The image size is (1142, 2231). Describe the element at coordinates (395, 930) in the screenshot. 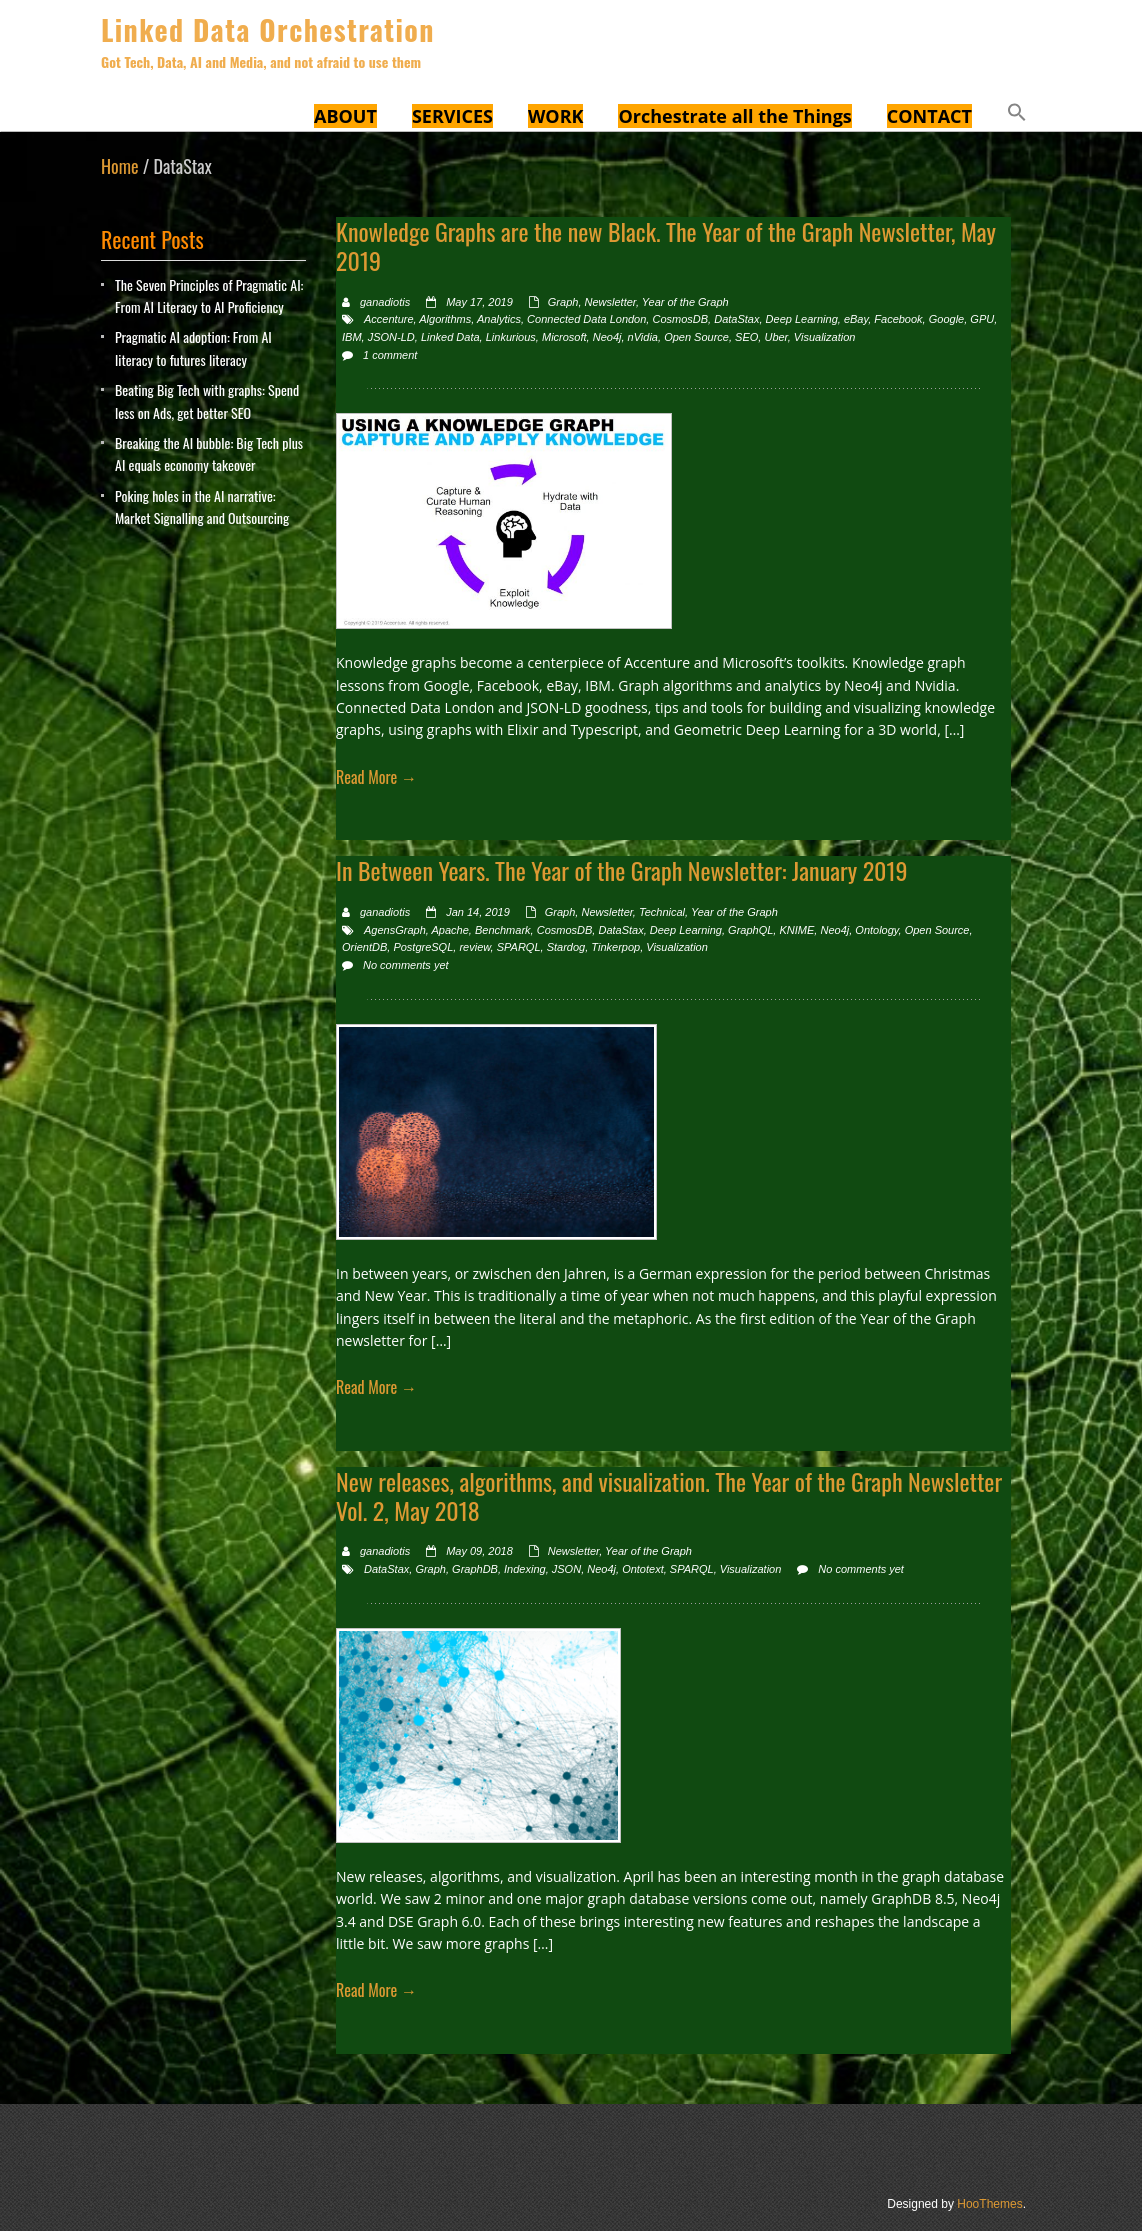

I see `AgensGraph` at that location.